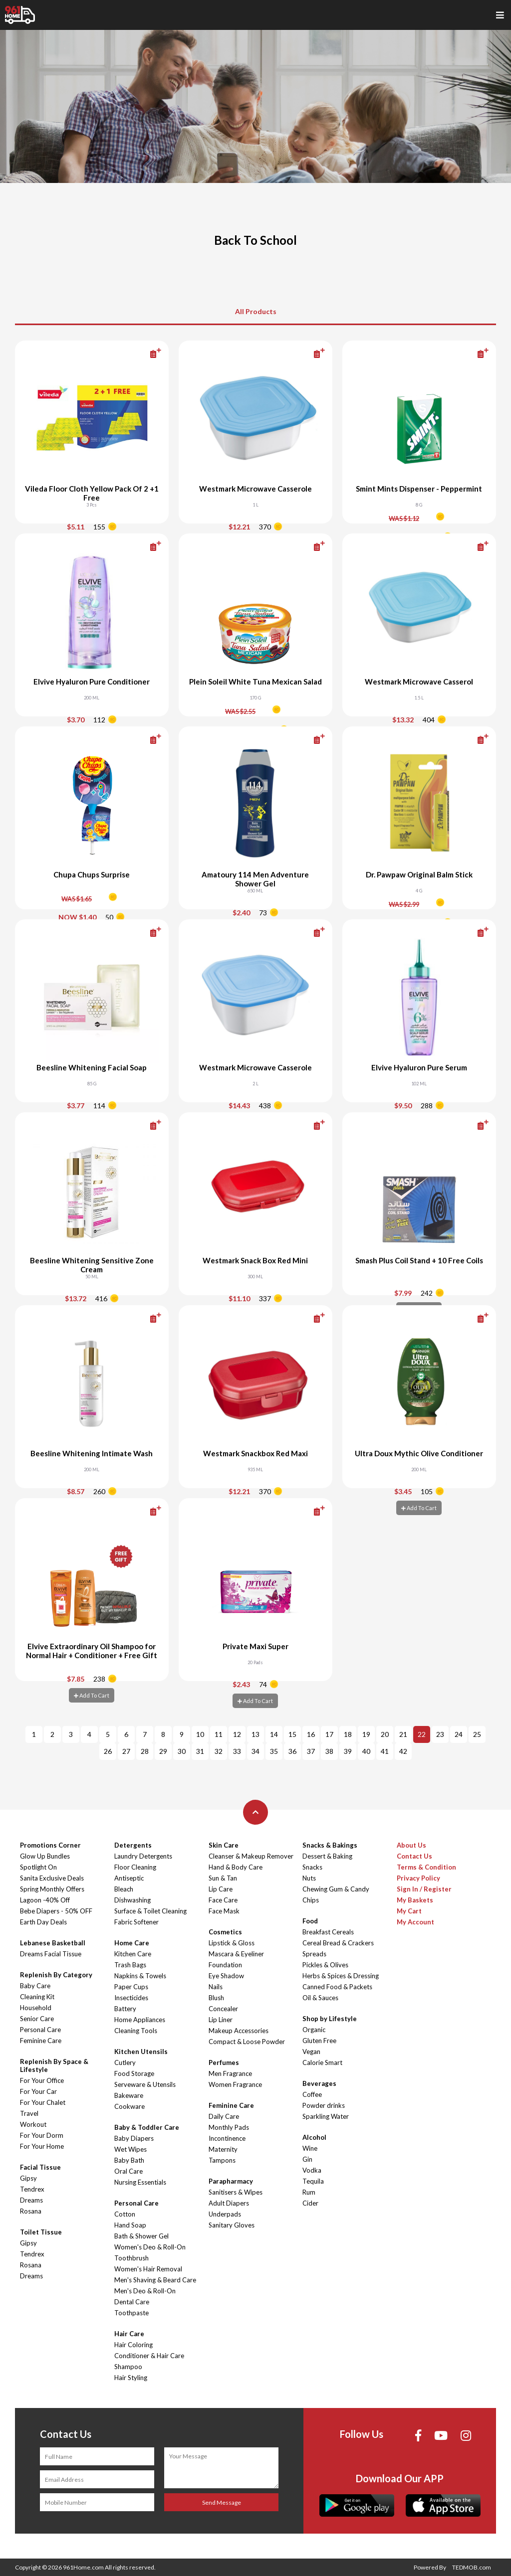 The height and width of the screenshot is (2576, 511). Describe the element at coordinates (319, 2083) in the screenshot. I see `Beverages` at that location.